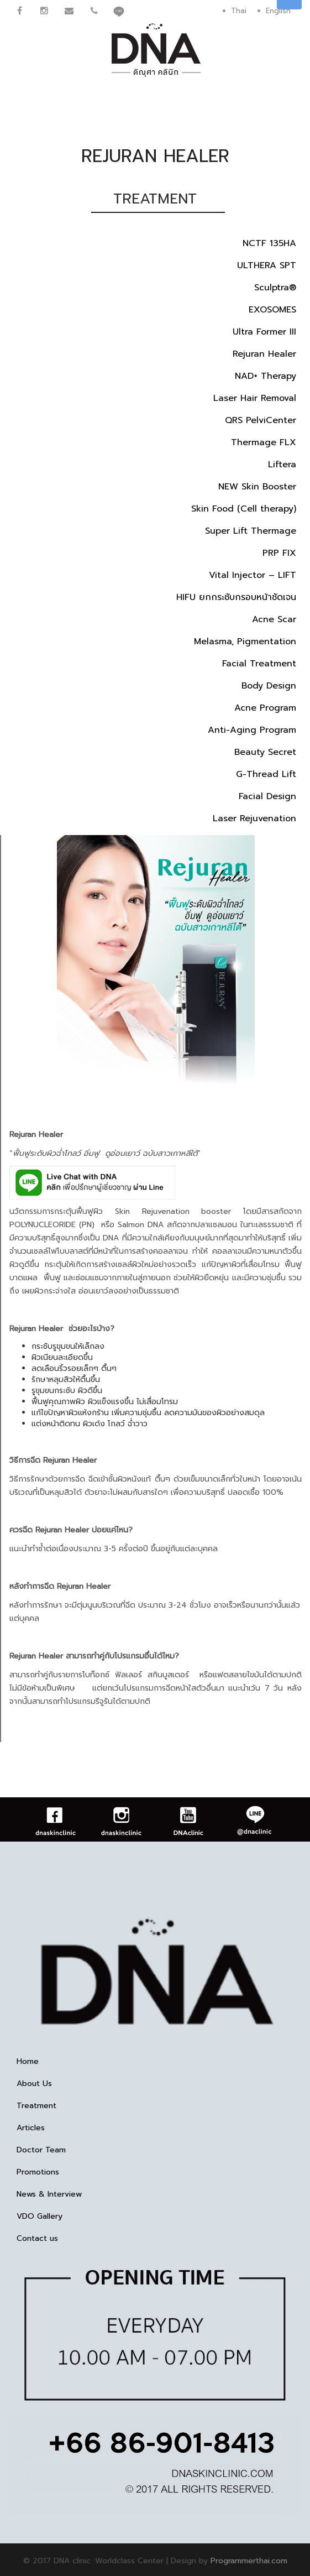 The image size is (310, 2576). I want to click on HIFU ยกกระชับกรอบหน้าชัดเจน, so click(236, 597).